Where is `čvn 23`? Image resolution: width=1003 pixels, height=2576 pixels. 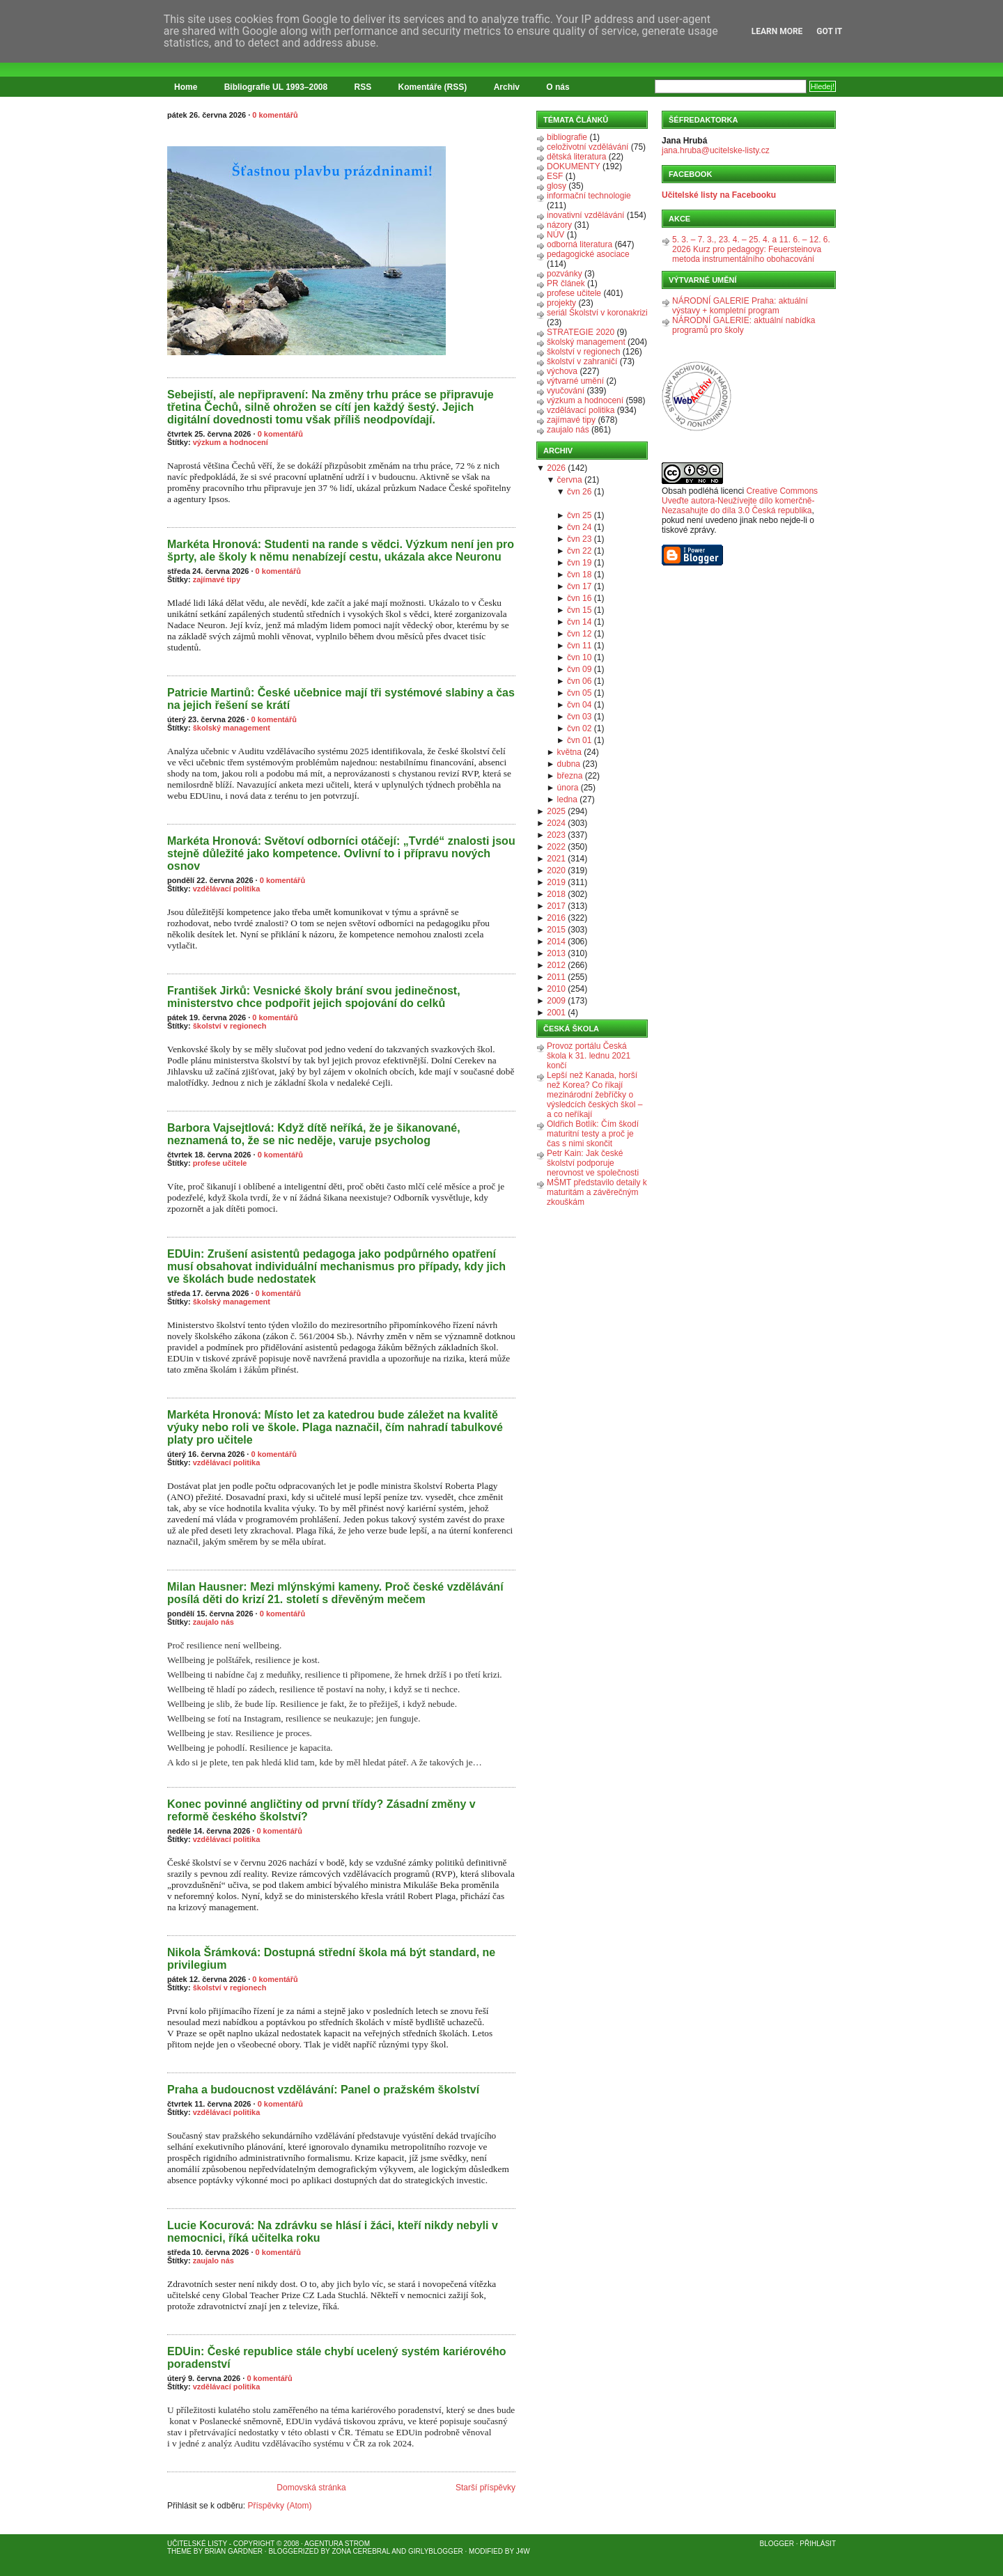
čvn 23 is located at coordinates (579, 539).